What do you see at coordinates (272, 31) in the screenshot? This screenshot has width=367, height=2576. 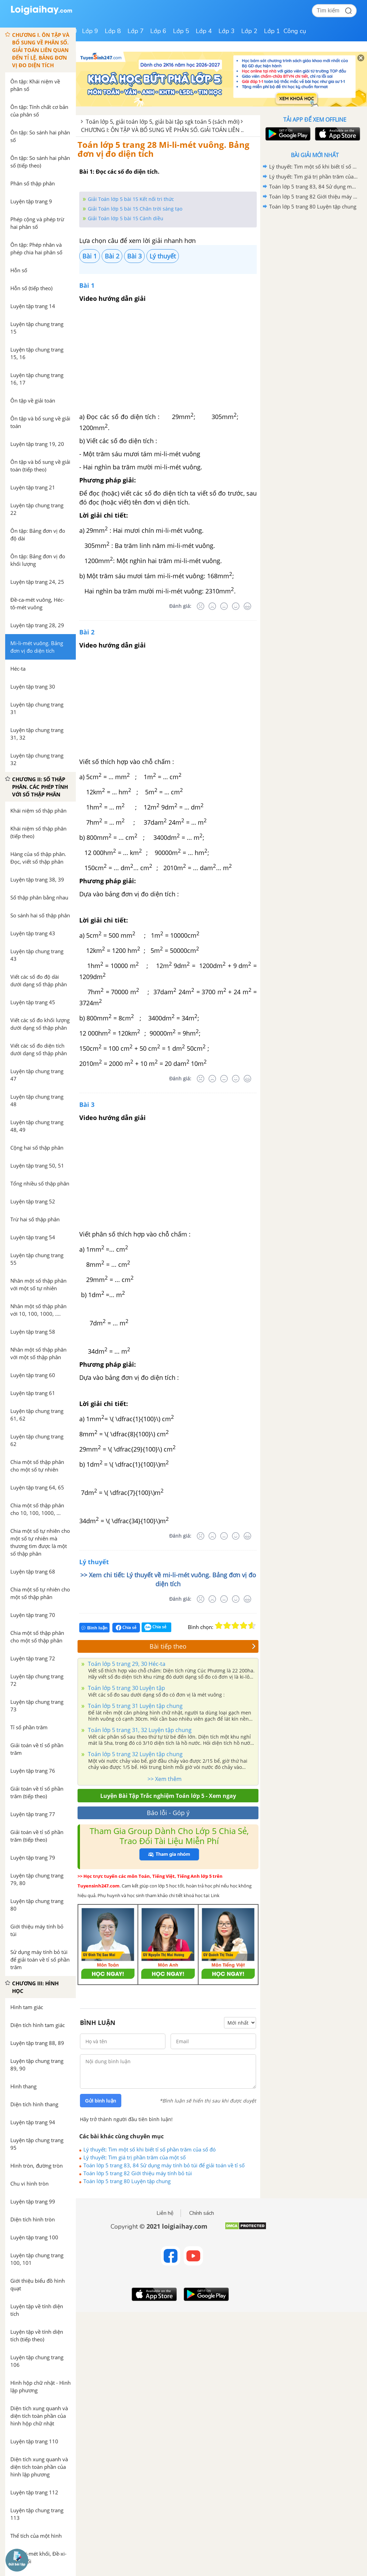 I see `Lớp 1` at bounding box center [272, 31].